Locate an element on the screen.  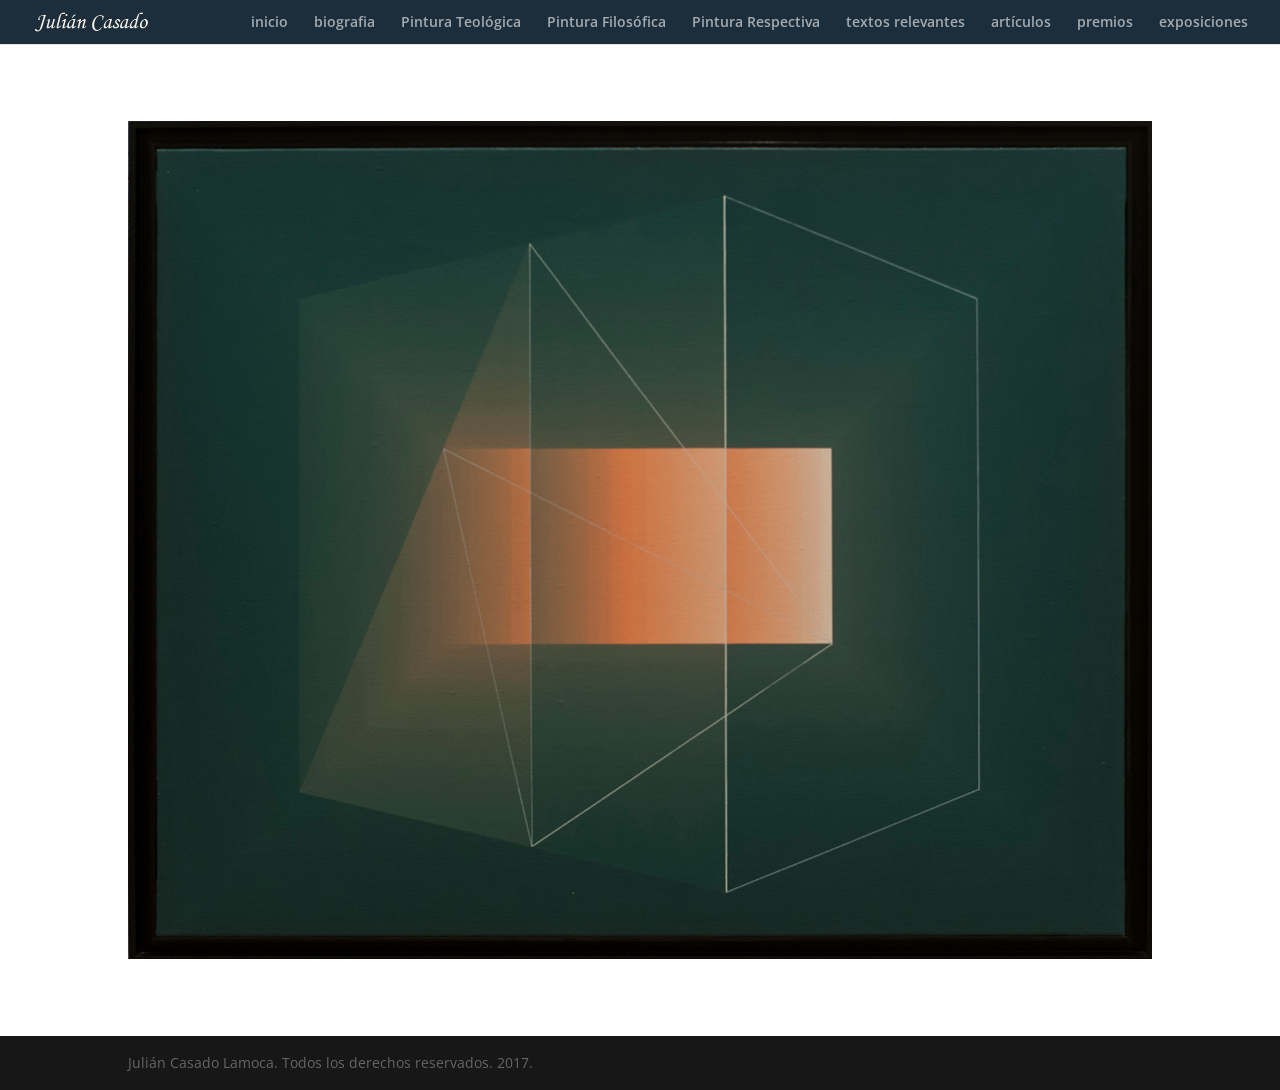
premios is located at coordinates (1105, 23).